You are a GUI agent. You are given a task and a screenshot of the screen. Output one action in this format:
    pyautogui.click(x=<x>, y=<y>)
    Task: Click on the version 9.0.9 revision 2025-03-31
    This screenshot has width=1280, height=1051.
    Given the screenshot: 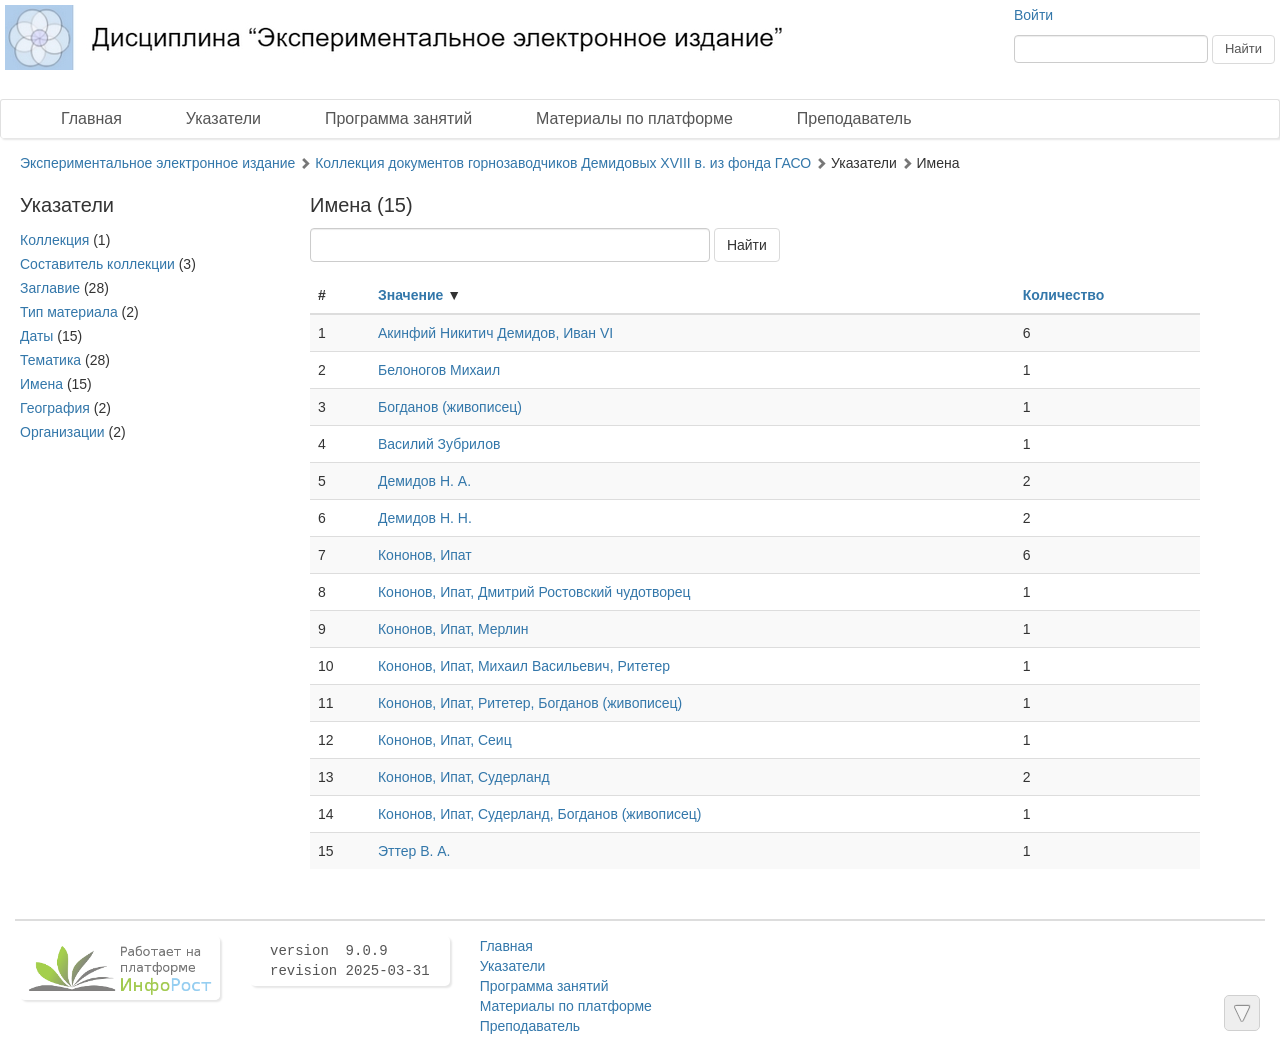 What is the action you would take?
    pyautogui.click(x=350, y=961)
    